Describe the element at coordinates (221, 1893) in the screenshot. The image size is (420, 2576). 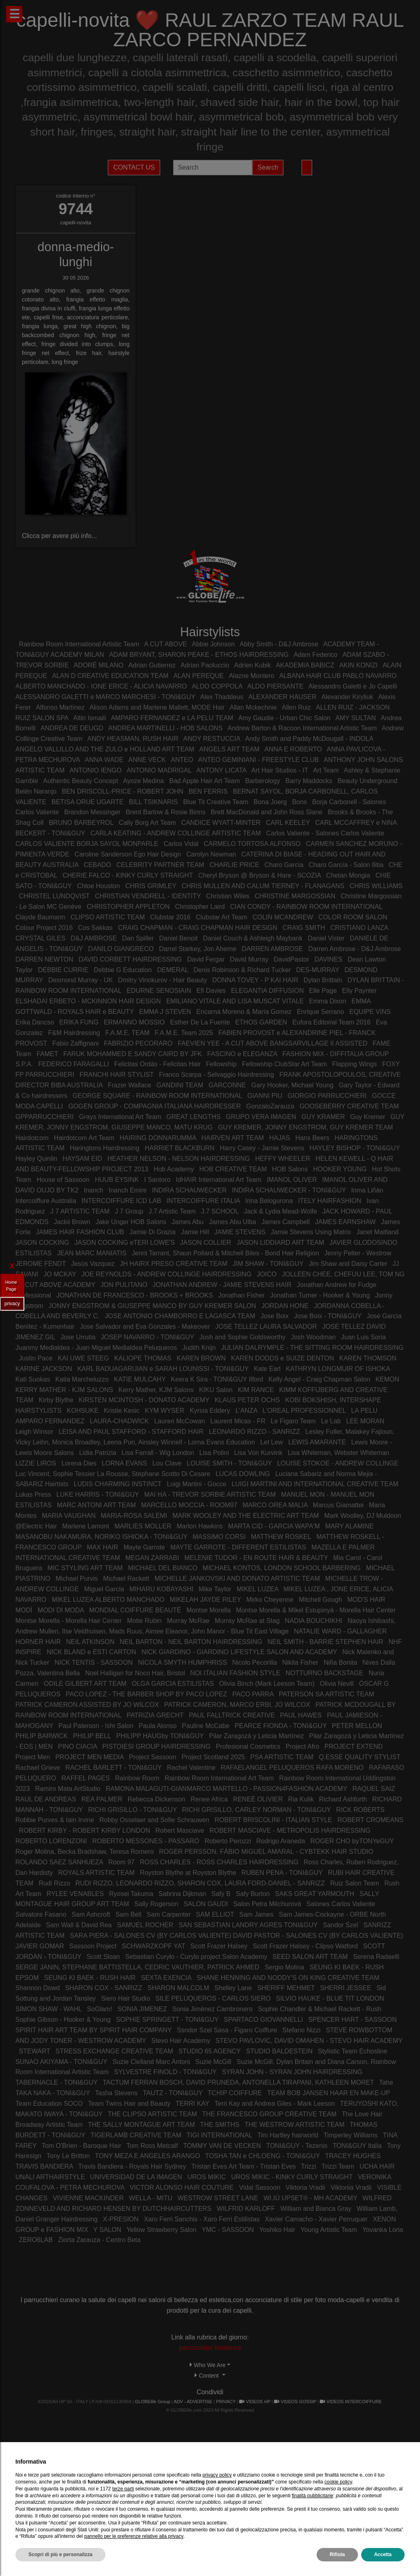
I see `Safy B` at that location.